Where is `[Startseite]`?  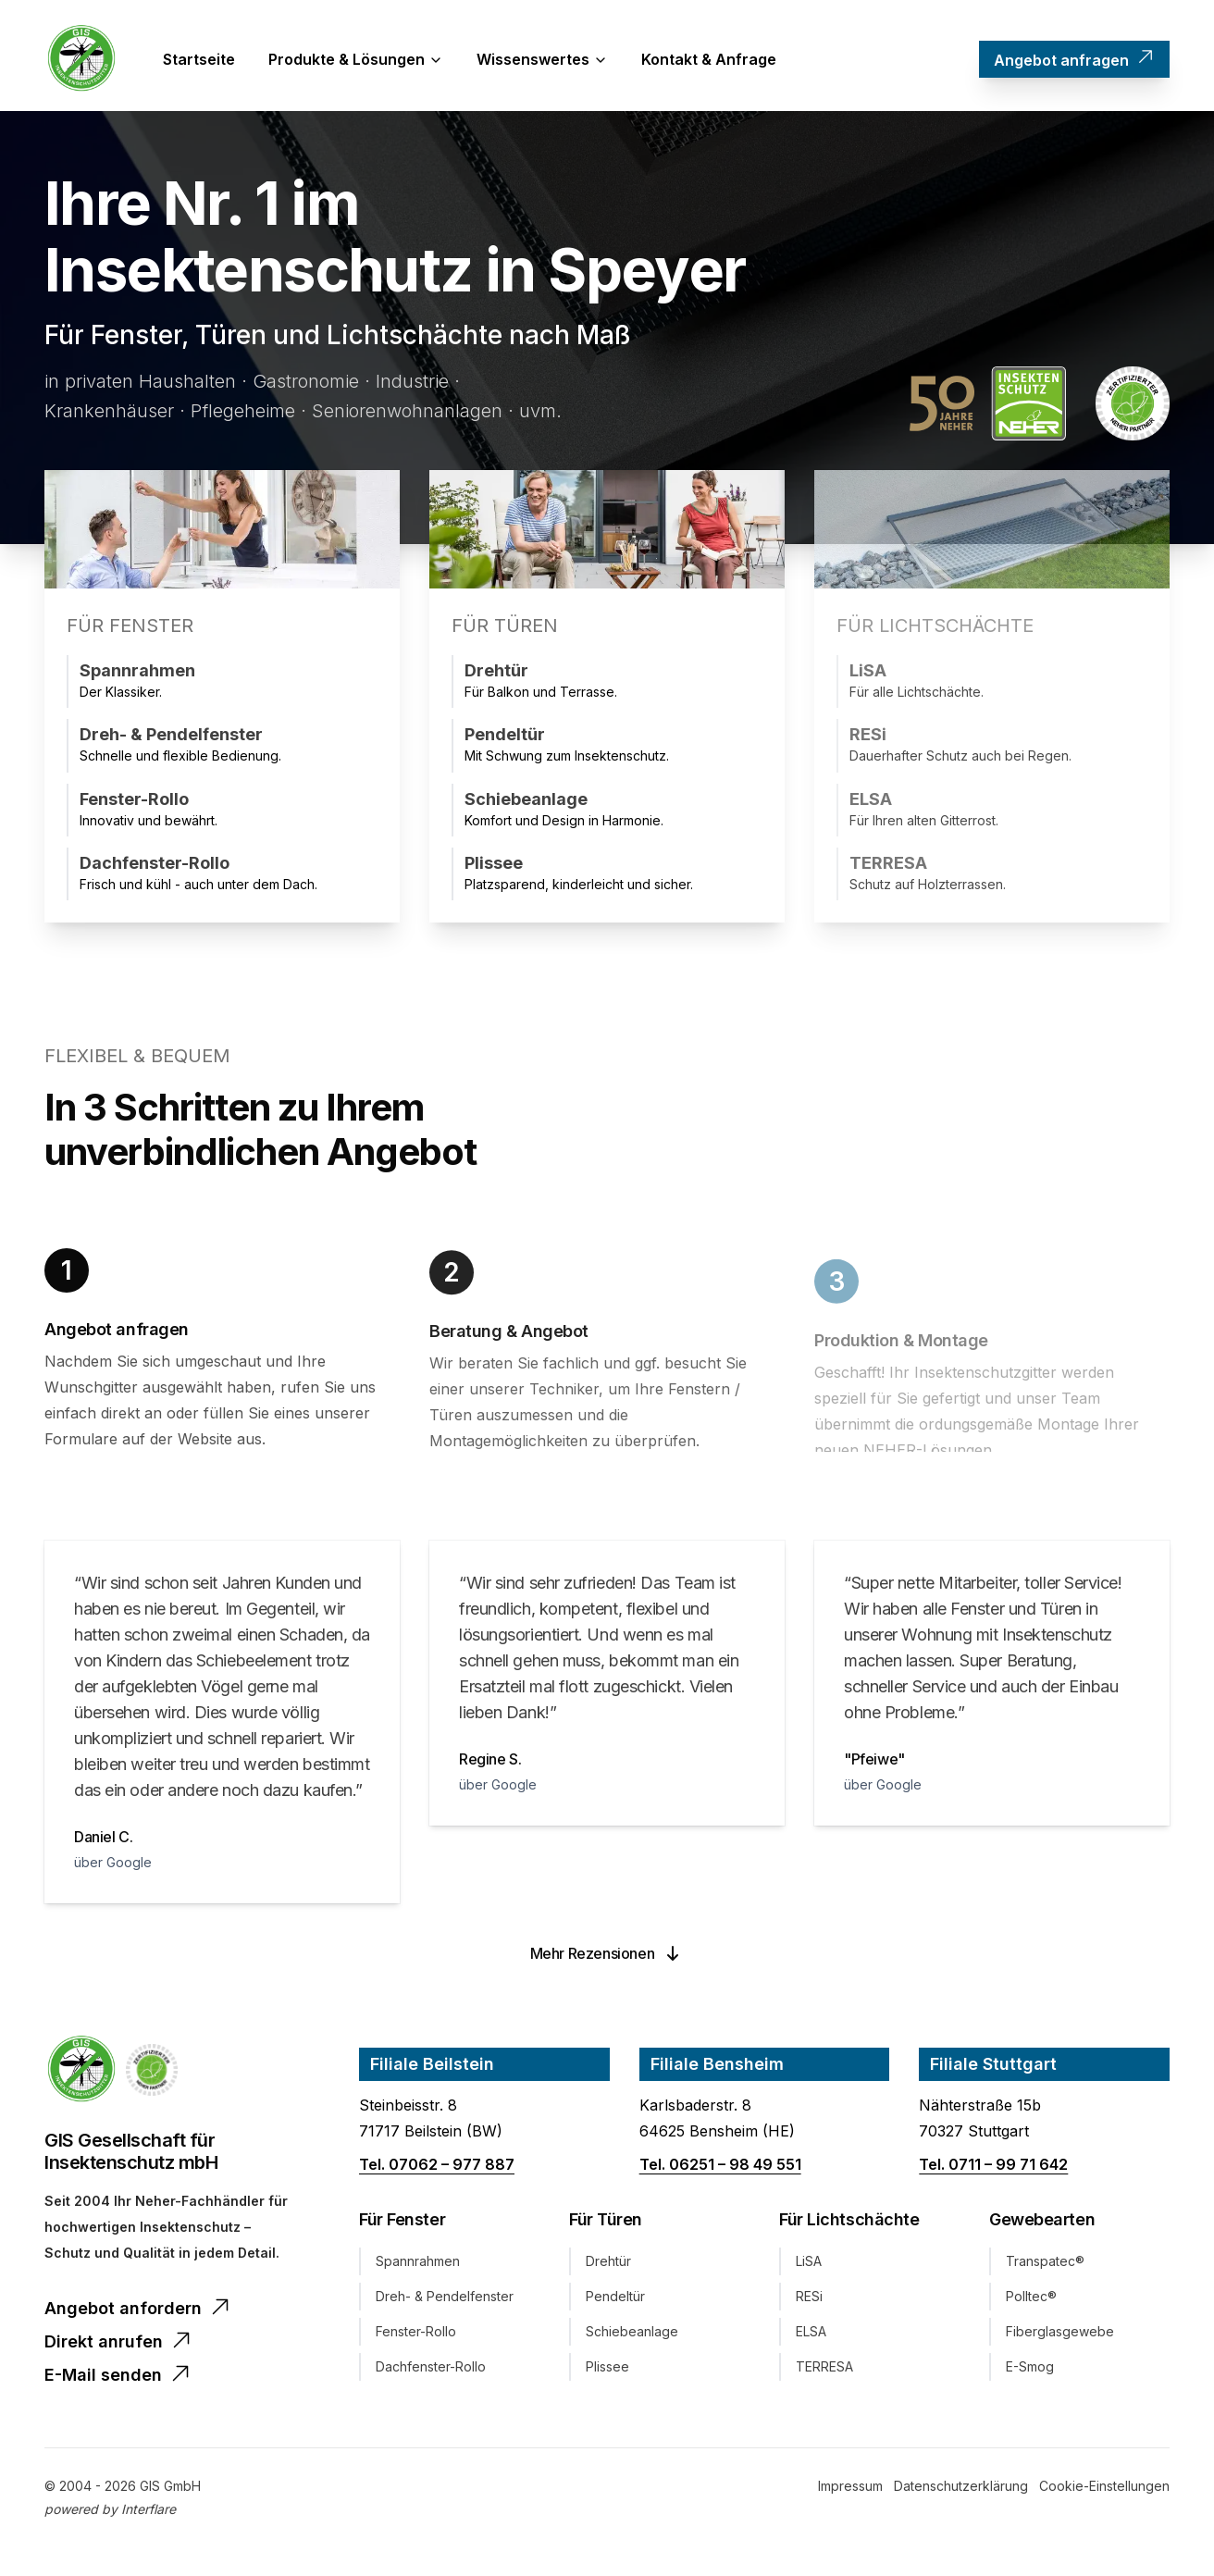
[Startseite] is located at coordinates (81, 59).